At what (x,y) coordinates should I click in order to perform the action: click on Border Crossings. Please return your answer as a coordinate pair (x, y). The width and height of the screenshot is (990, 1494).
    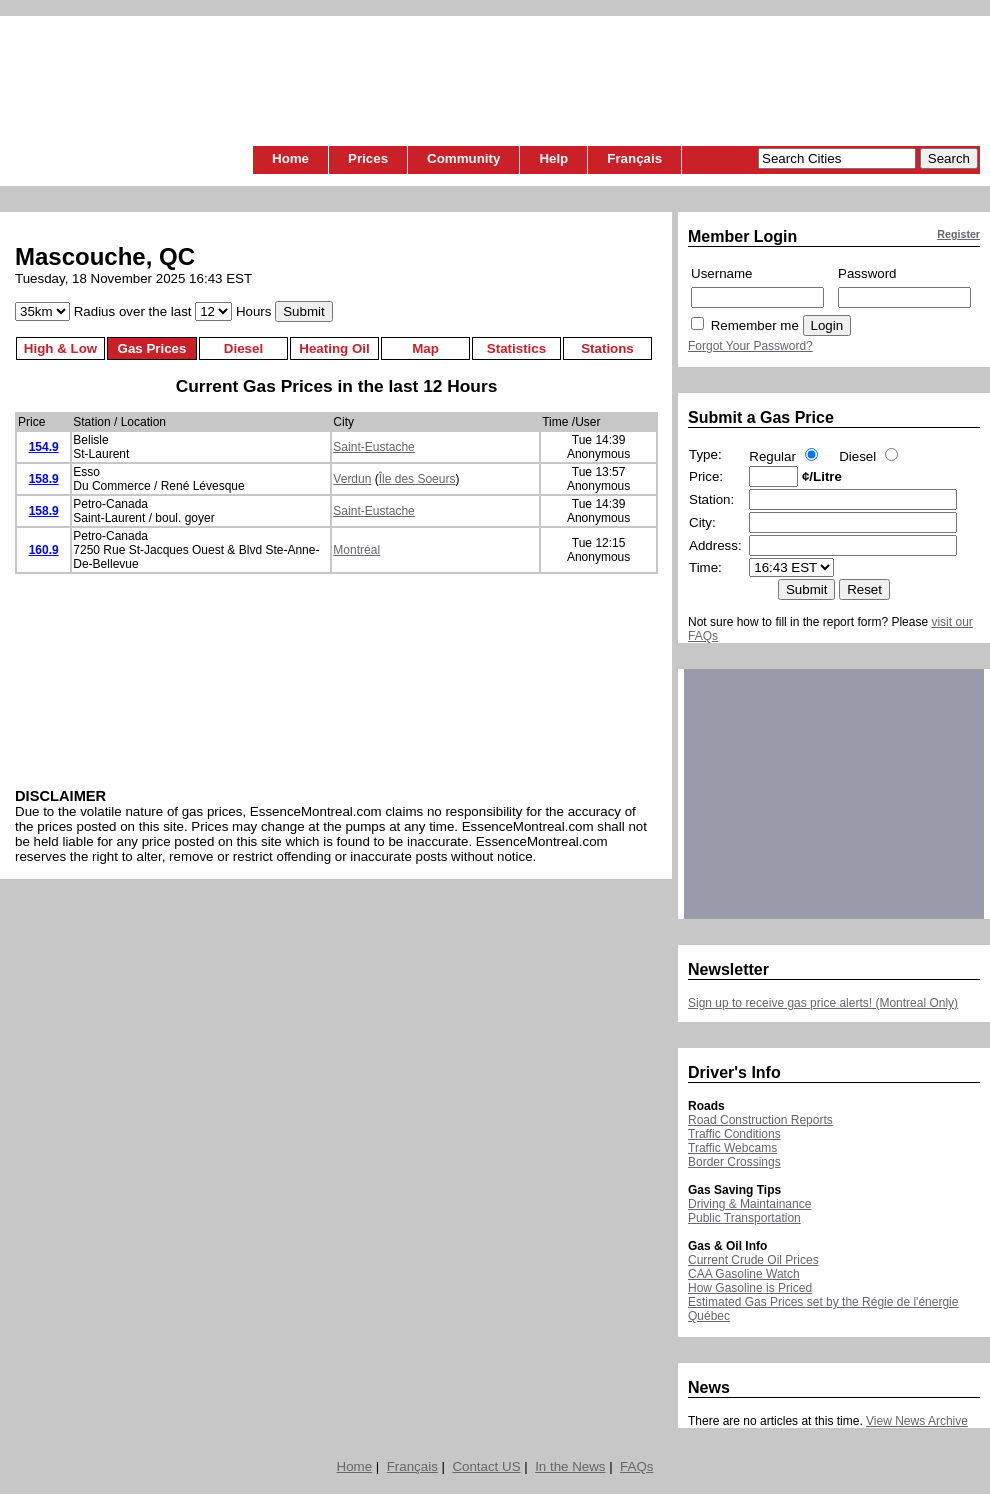
    Looking at the image, I should click on (734, 1162).